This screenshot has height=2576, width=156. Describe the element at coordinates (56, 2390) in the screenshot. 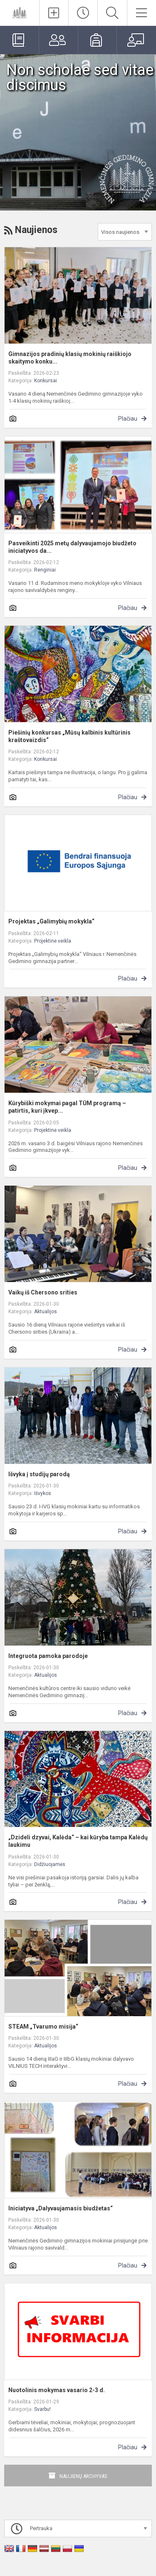

I see `Nuotolinis mokymas vasario 2-3 d.` at that location.